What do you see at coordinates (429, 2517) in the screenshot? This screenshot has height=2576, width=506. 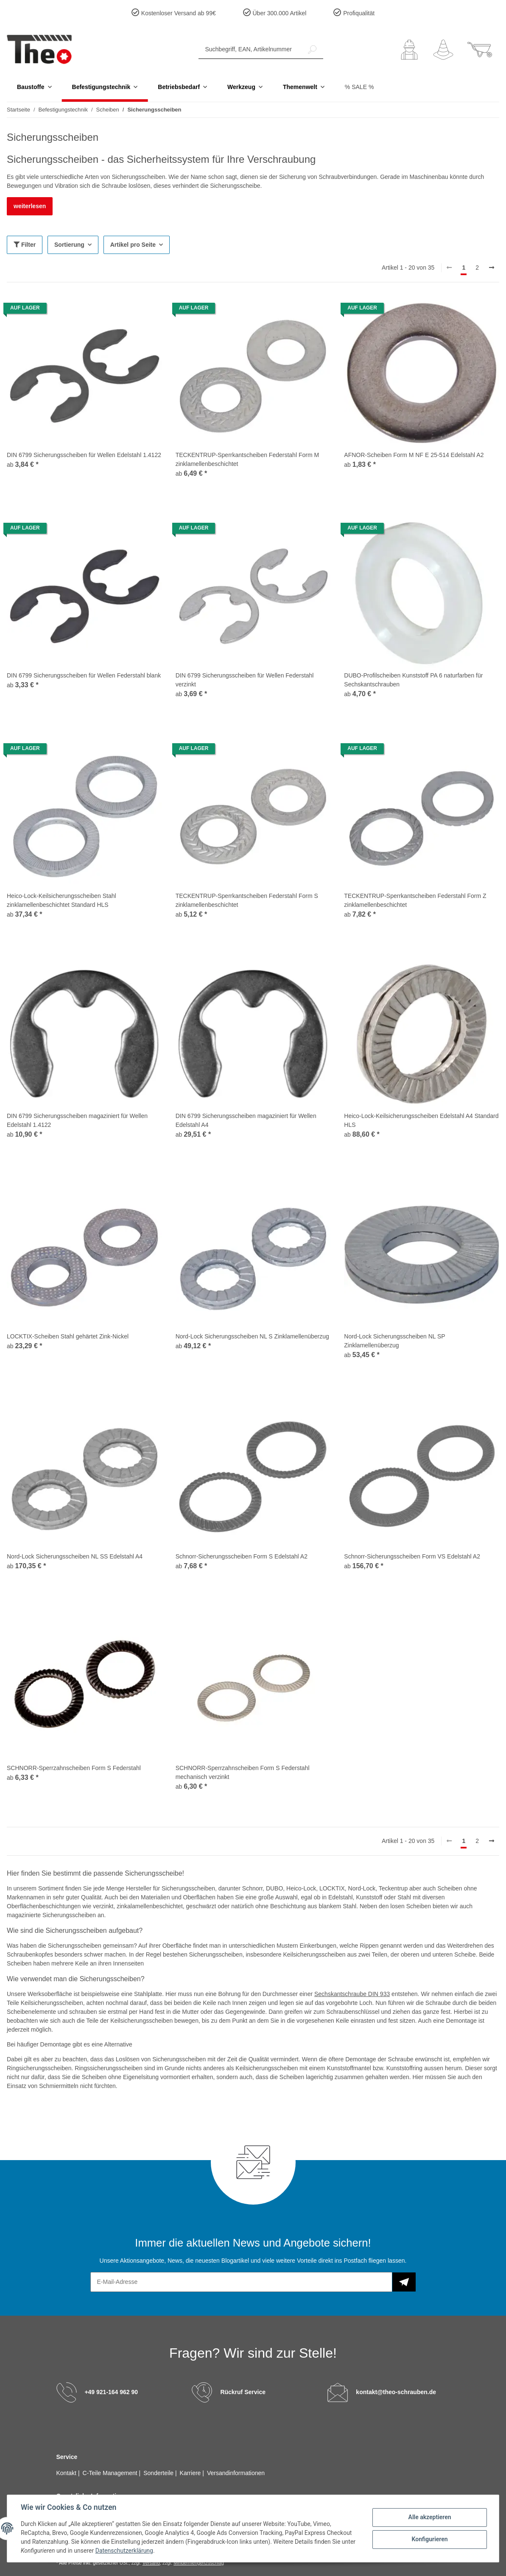 I see `Alle akzeptieren` at bounding box center [429, 2517].